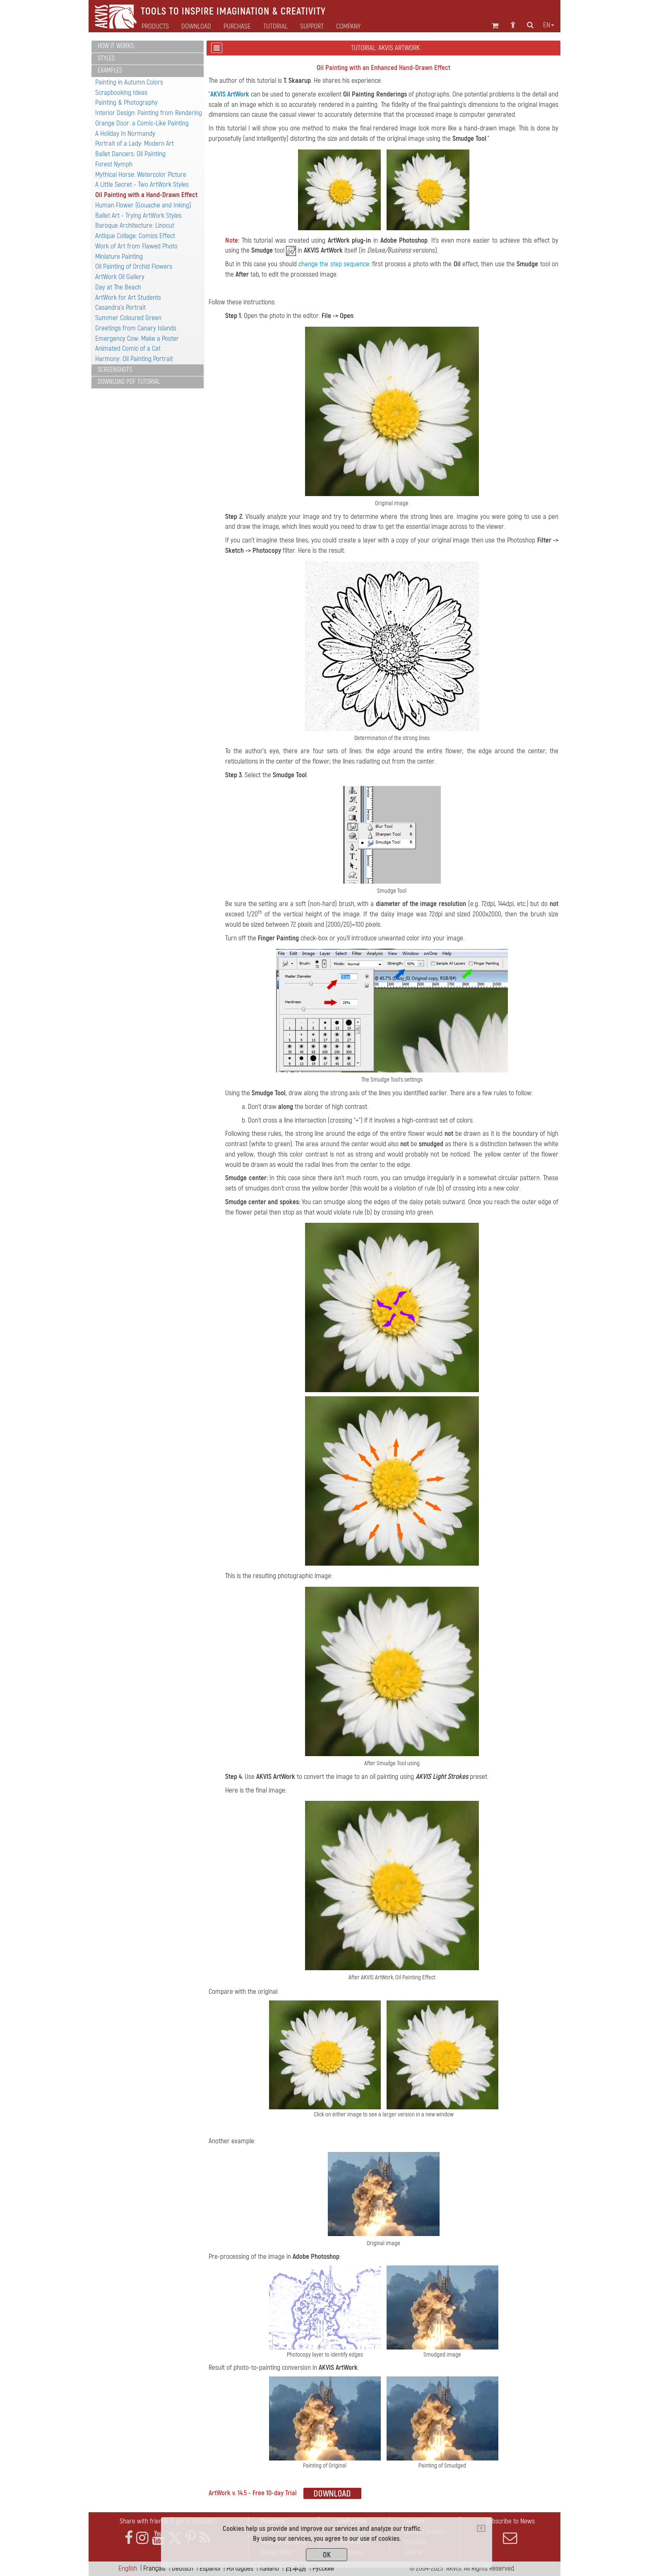 The image size is (649, 2576). What do you see at coordinates (110, 70) in the screenshot?
I see `Examples` at bounding box center [110, 70].